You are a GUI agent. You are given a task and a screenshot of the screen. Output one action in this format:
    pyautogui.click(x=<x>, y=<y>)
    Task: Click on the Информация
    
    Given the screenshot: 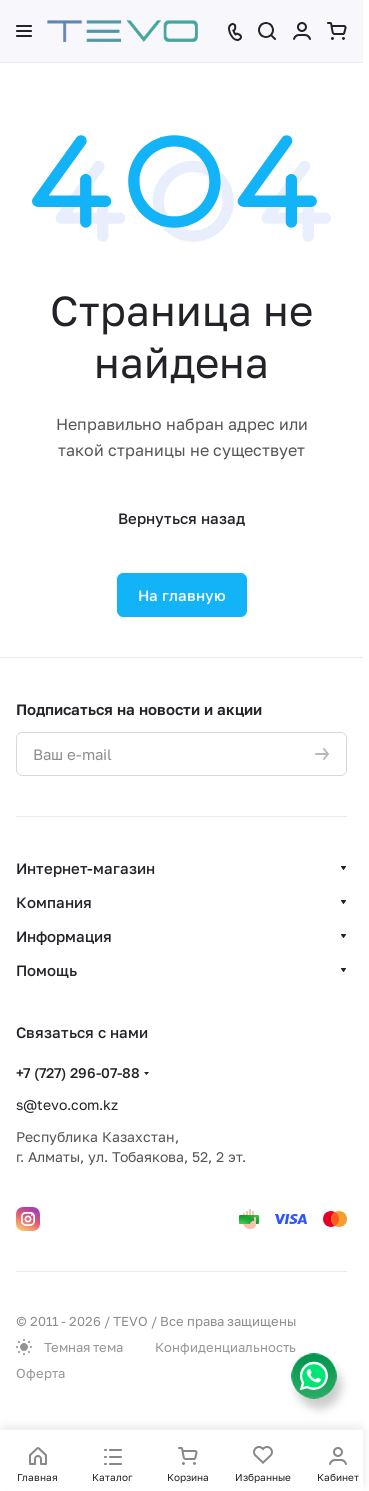 What is the action you would take?
    pyautogui.click(x=64, y=936)
    